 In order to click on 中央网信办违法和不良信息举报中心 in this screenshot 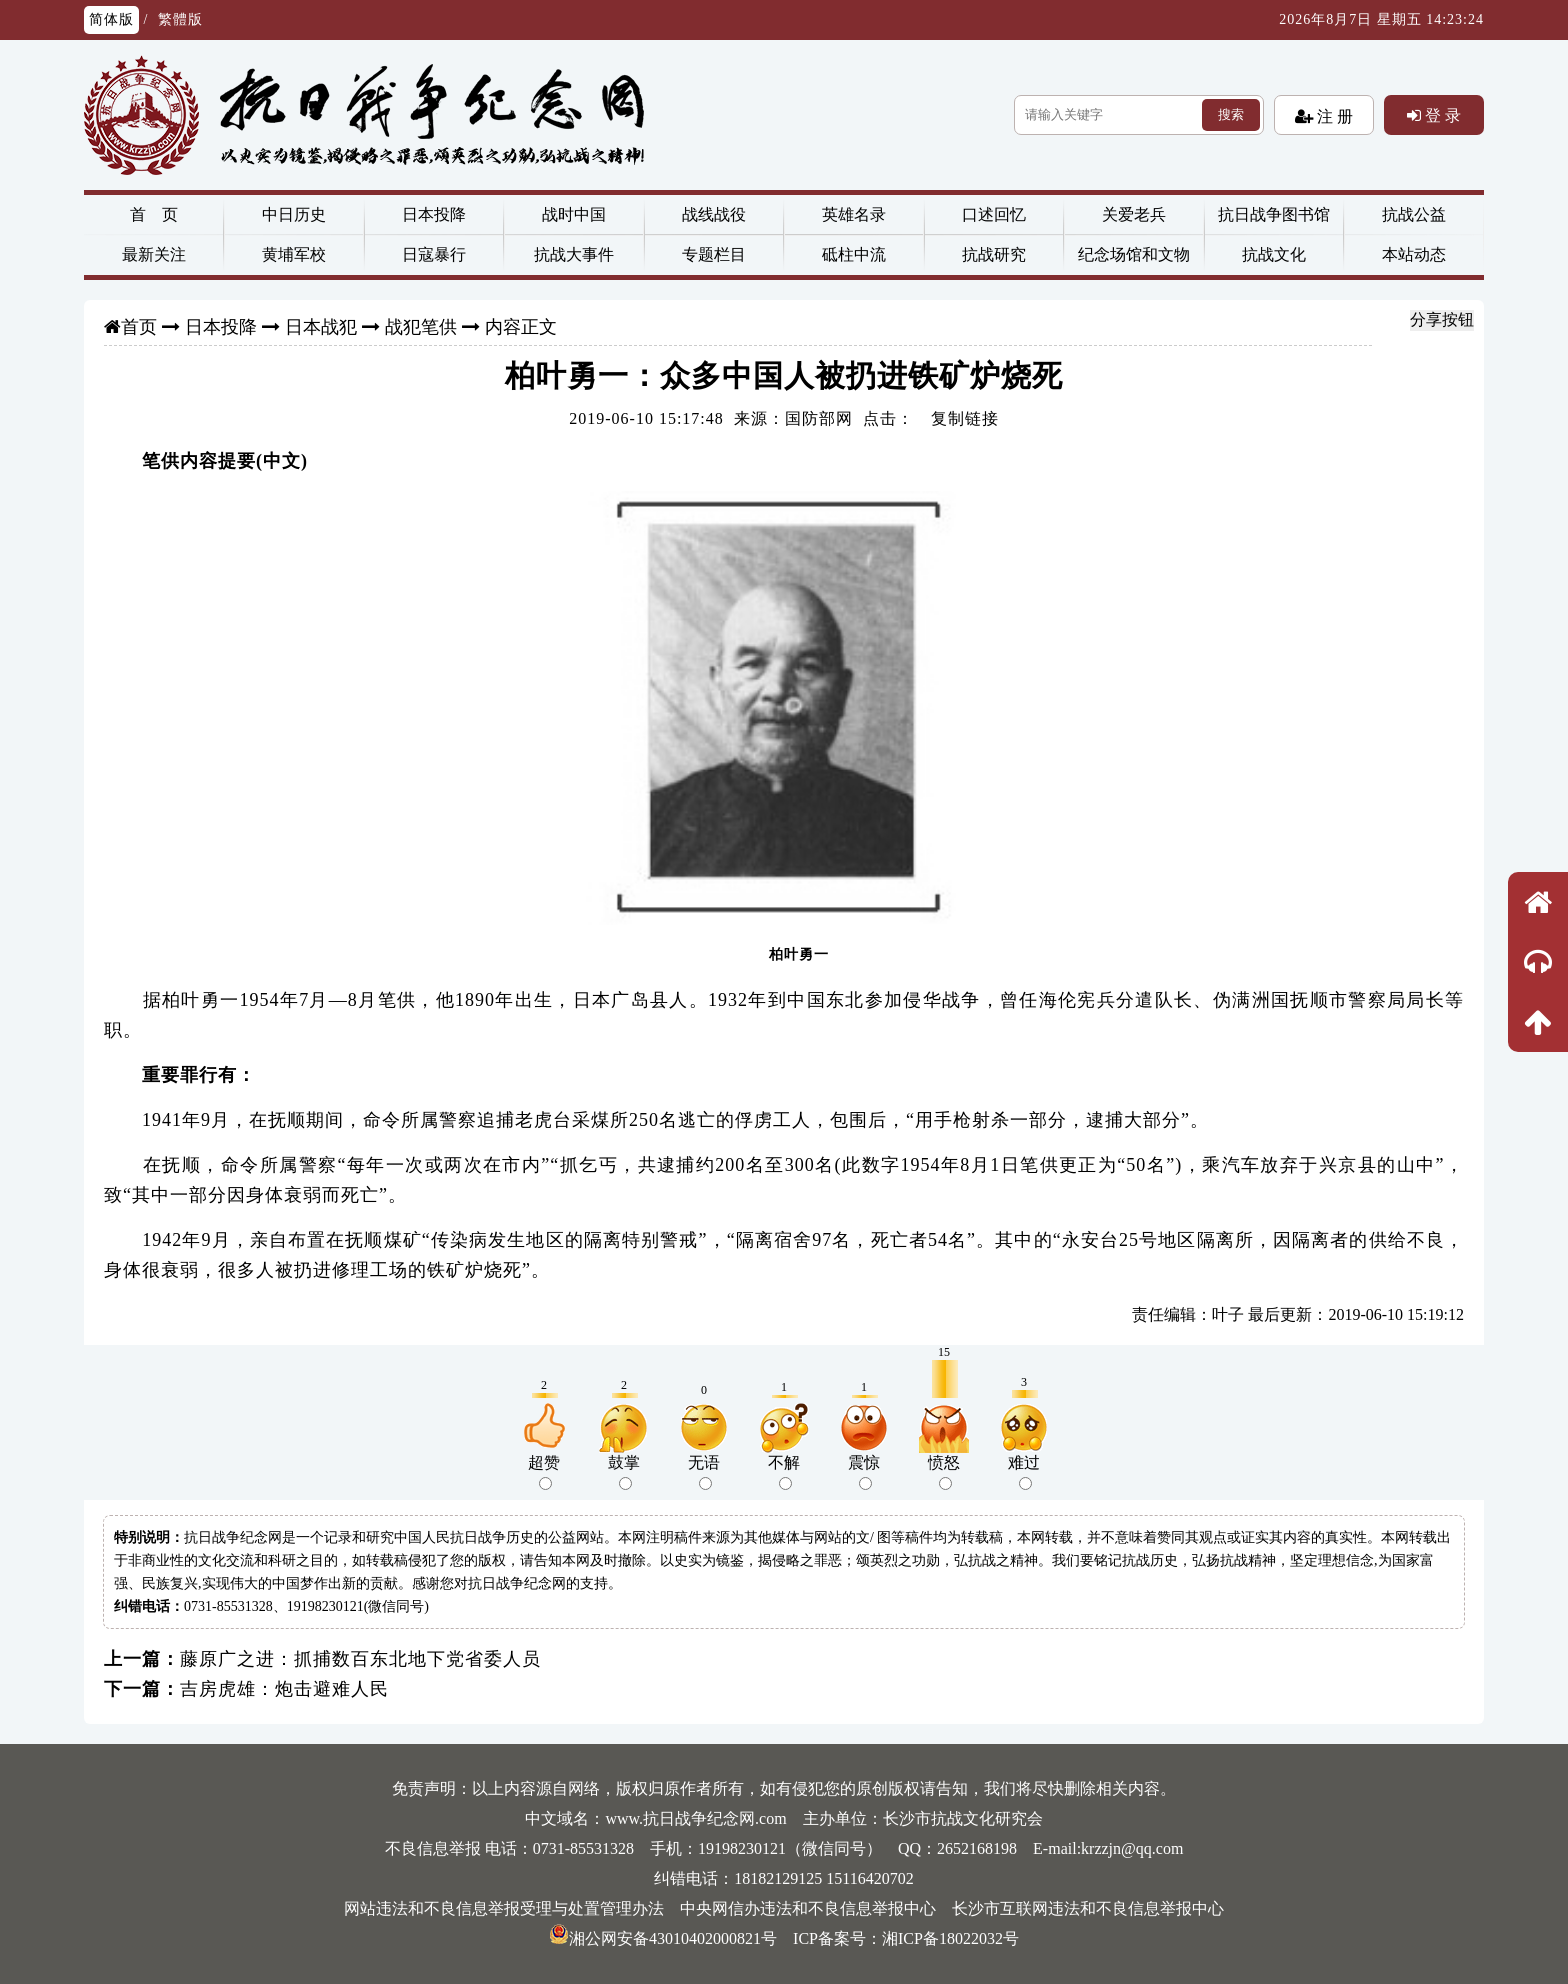, I will do `click(808, 1908)`.